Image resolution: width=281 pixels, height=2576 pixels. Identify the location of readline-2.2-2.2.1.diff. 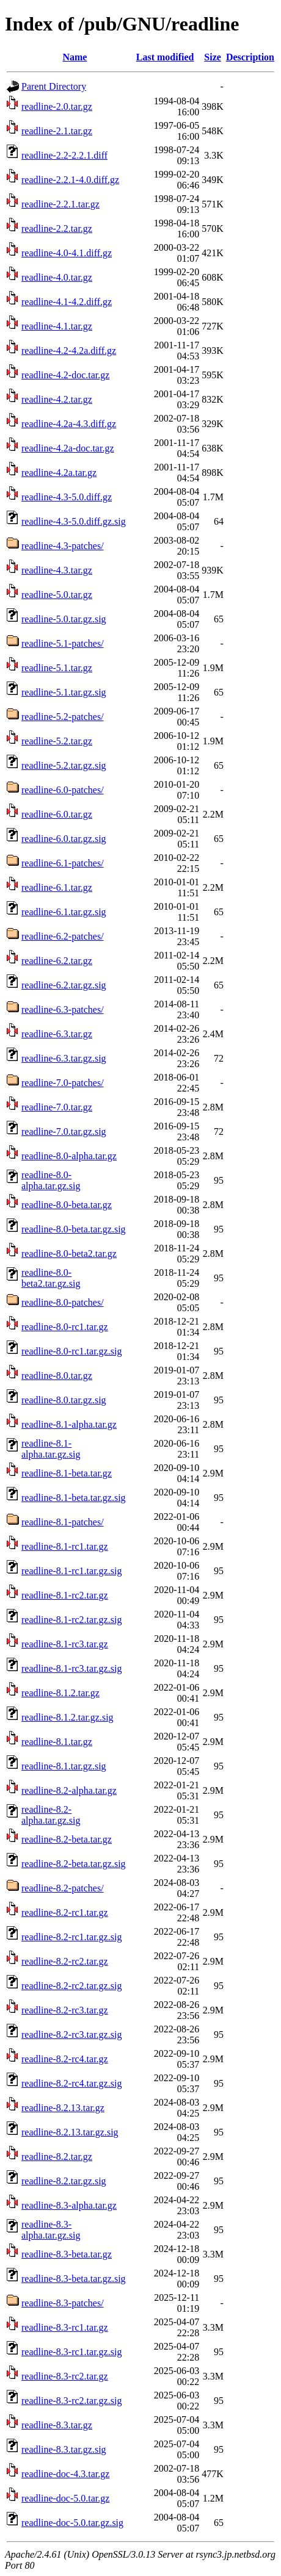
(64, 155).